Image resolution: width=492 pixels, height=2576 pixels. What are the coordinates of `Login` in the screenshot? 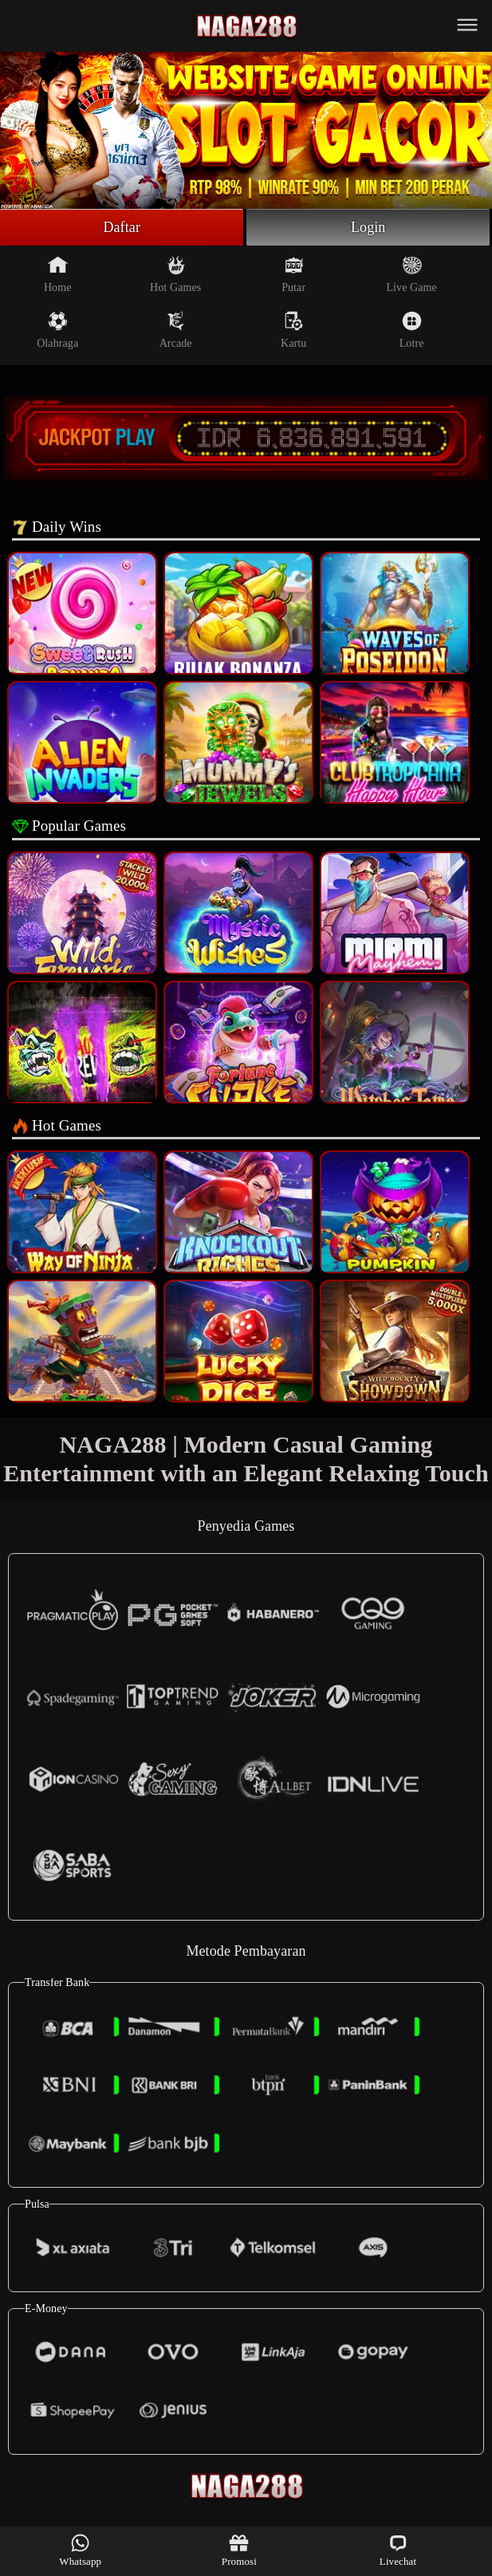 It's located at (368, 227).